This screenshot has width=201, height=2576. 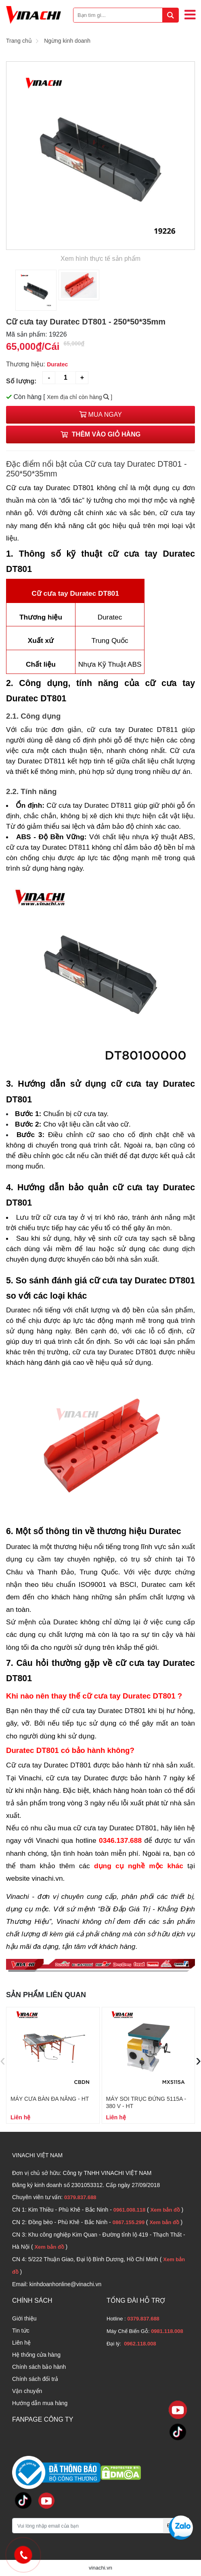 I want to click on Giới thiệu, so click(x=24, y=2318).